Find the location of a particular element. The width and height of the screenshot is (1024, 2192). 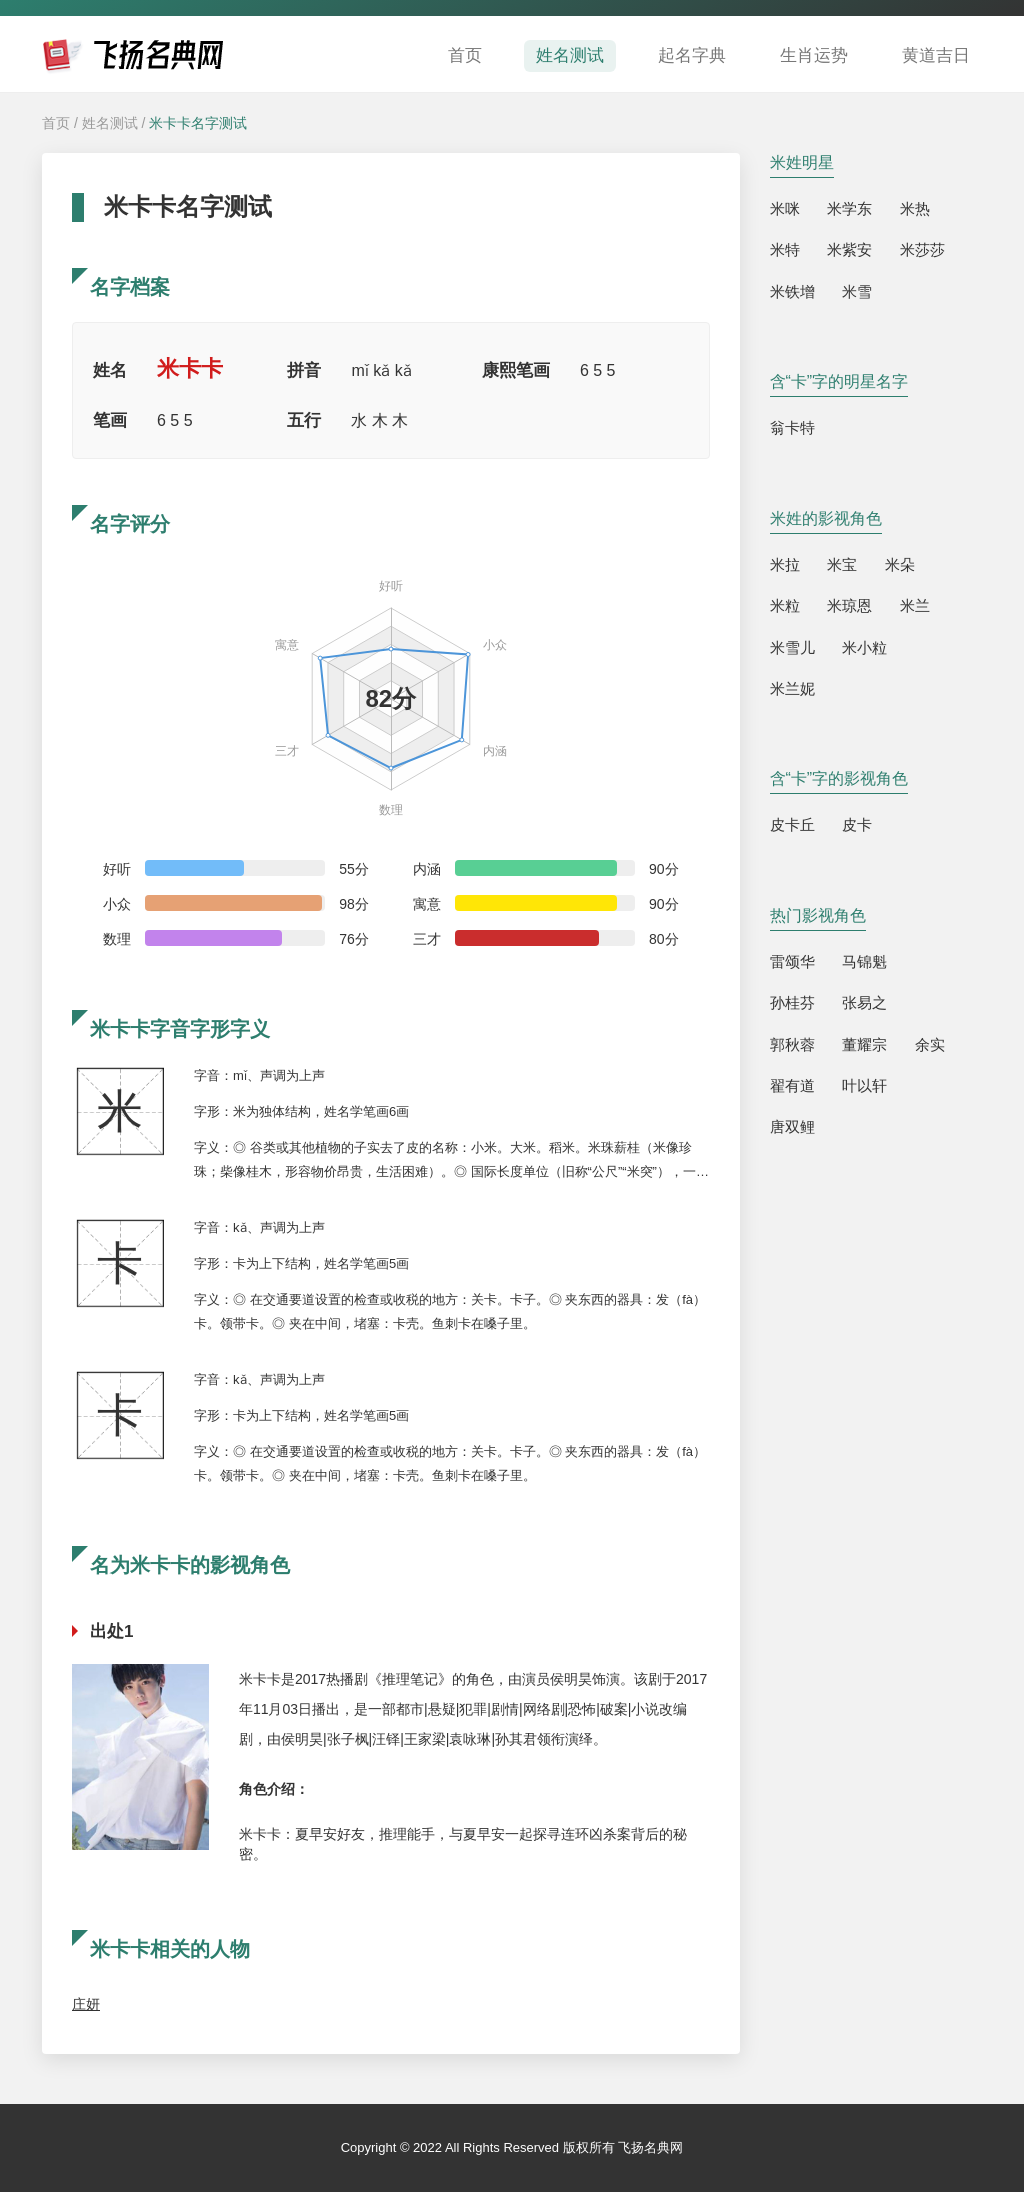

米兰 is located at coordinates (915, 605).